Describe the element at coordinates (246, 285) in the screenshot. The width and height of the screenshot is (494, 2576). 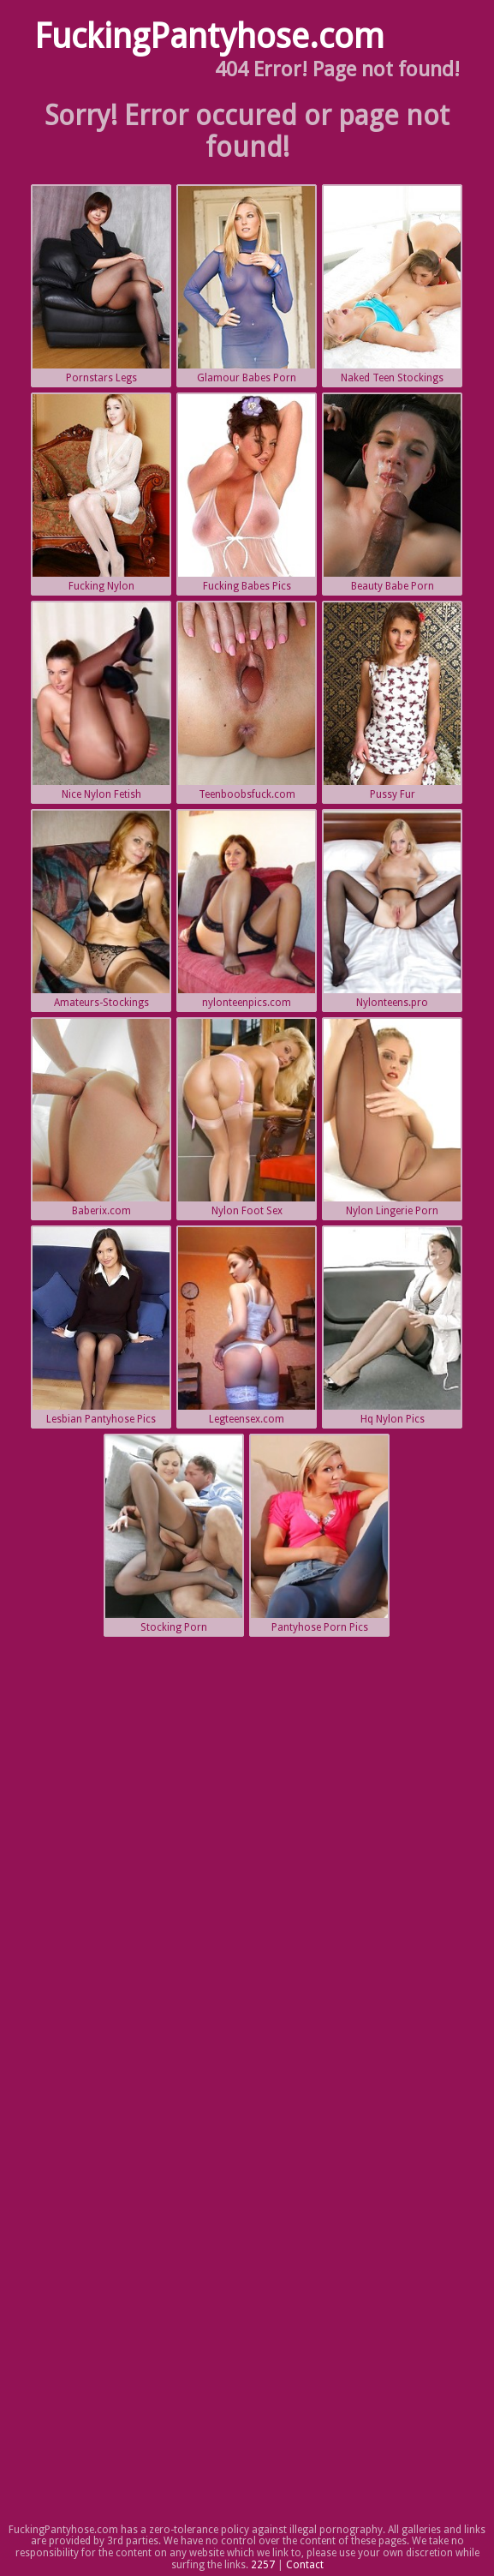
I see `Glamour Babes Porn` at that location.